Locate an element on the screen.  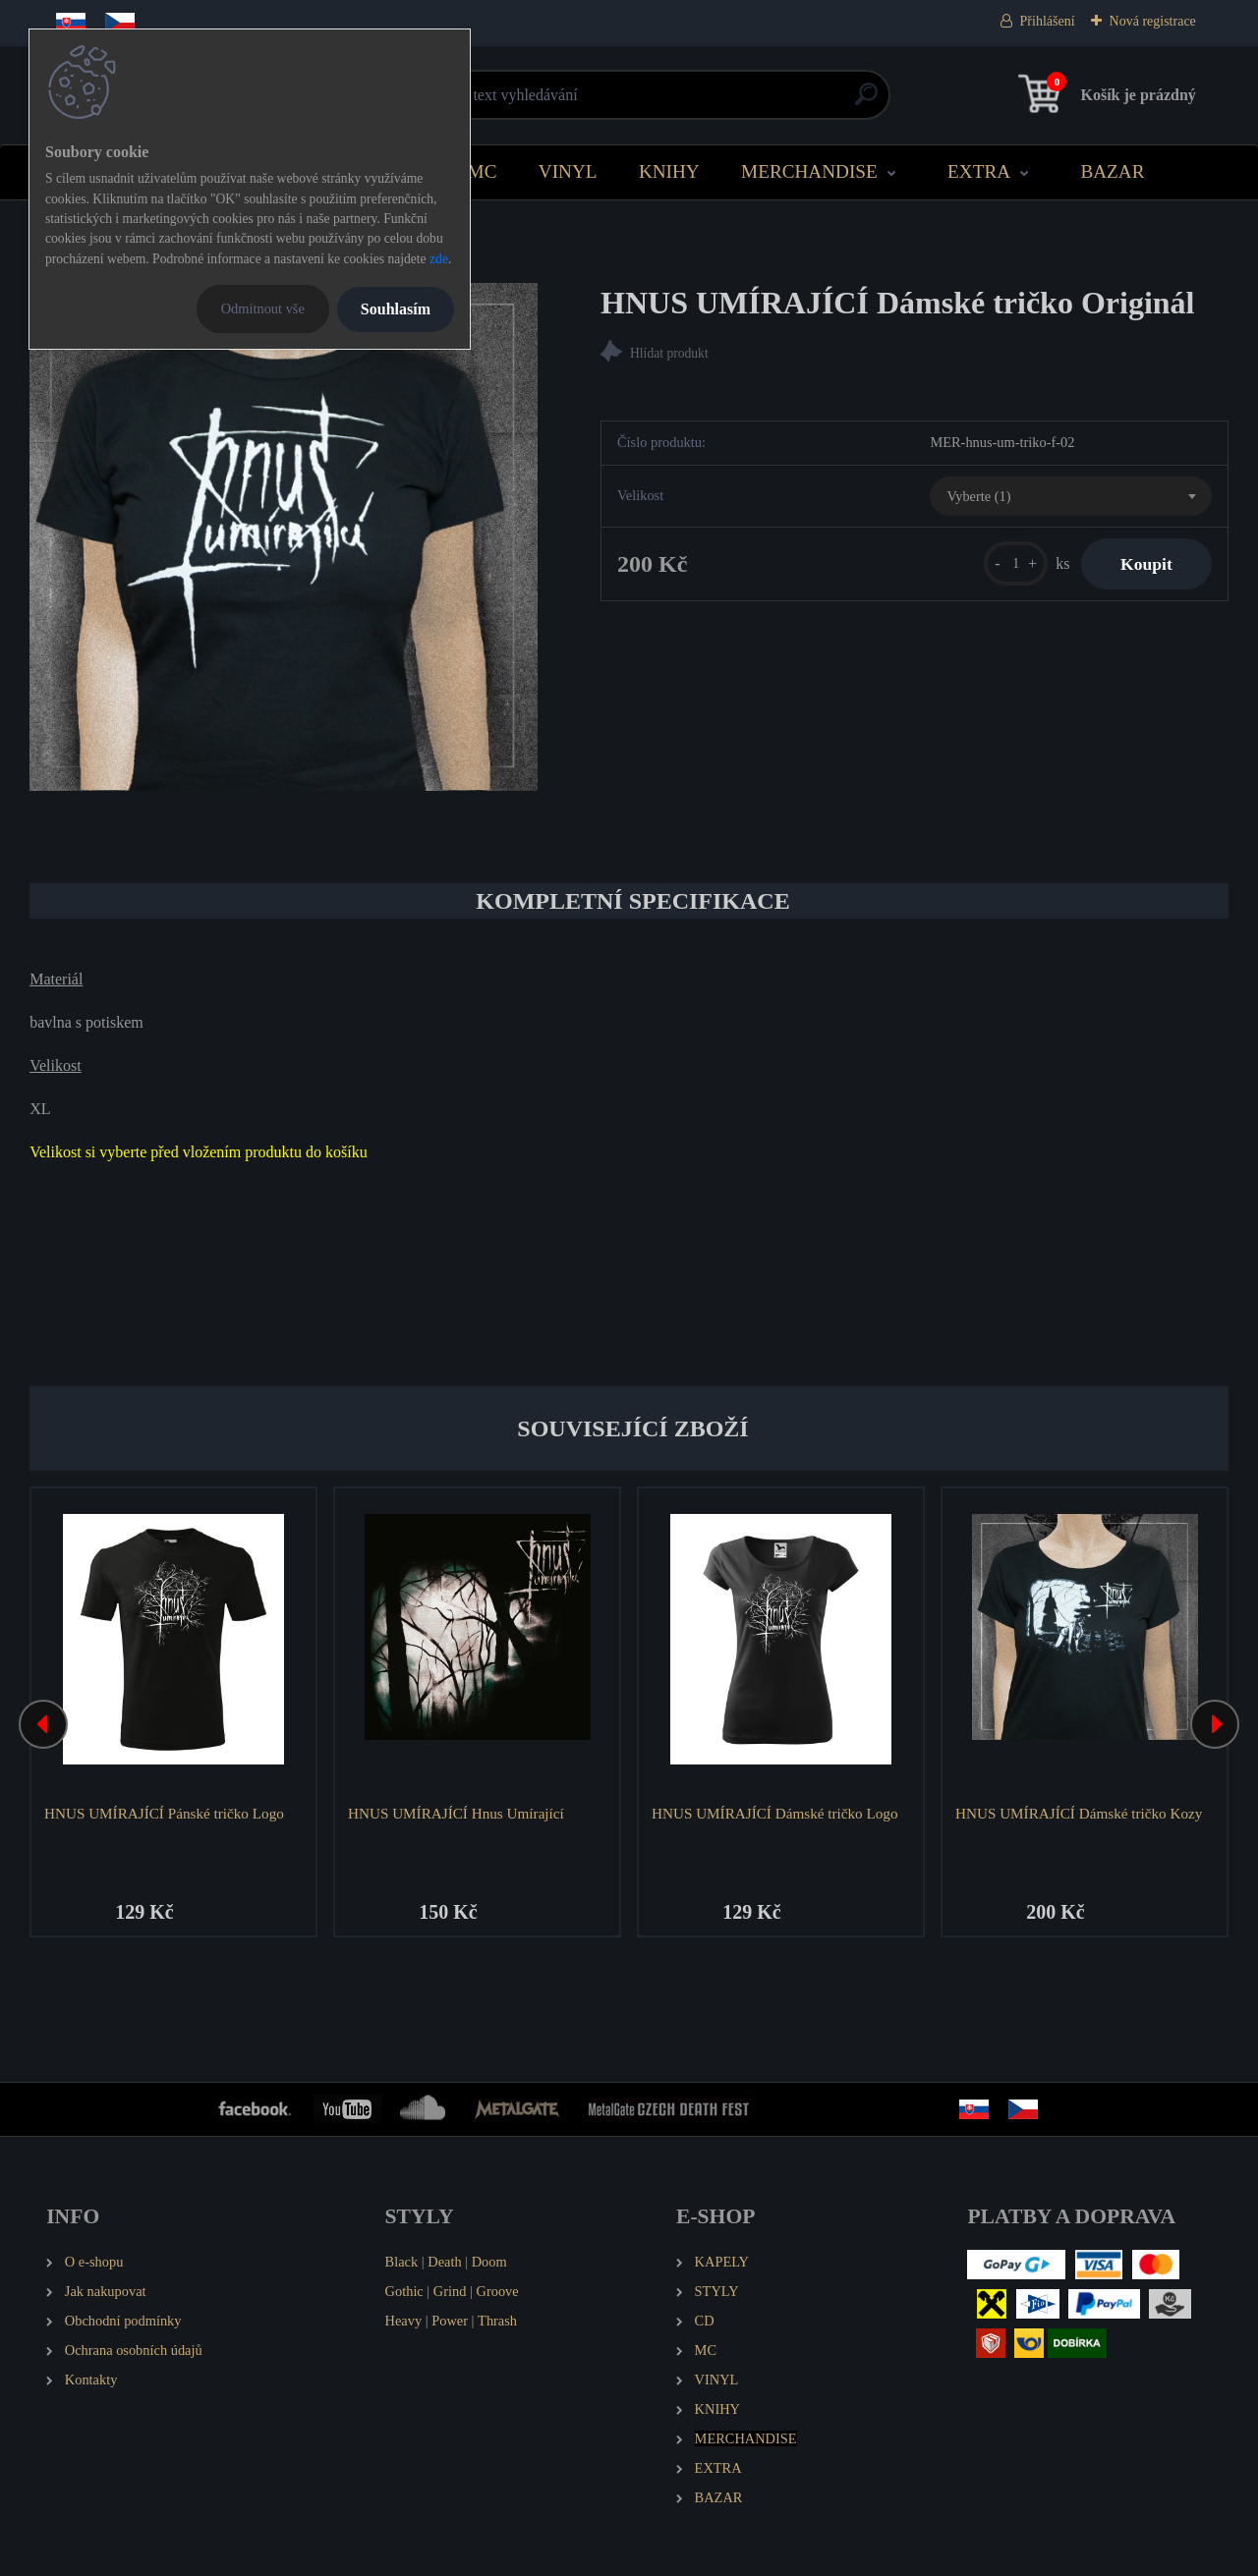
[kusy] is located at coordinates (1016, 563).